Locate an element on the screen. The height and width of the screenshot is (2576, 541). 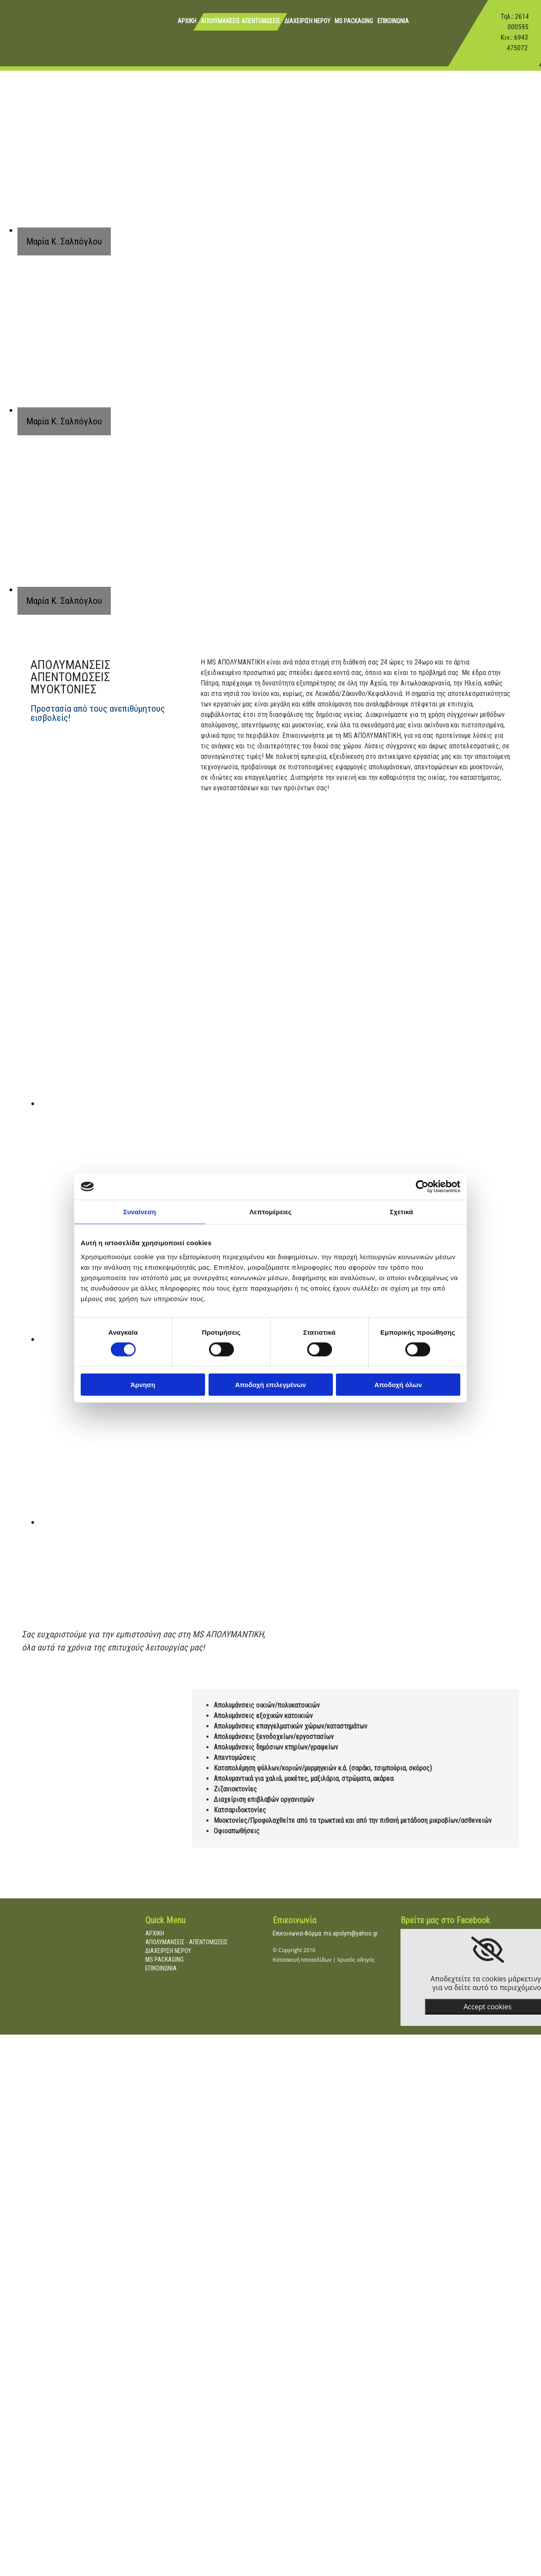
ΑΡΧΙΚΗ is located at coordinates (187, 20).